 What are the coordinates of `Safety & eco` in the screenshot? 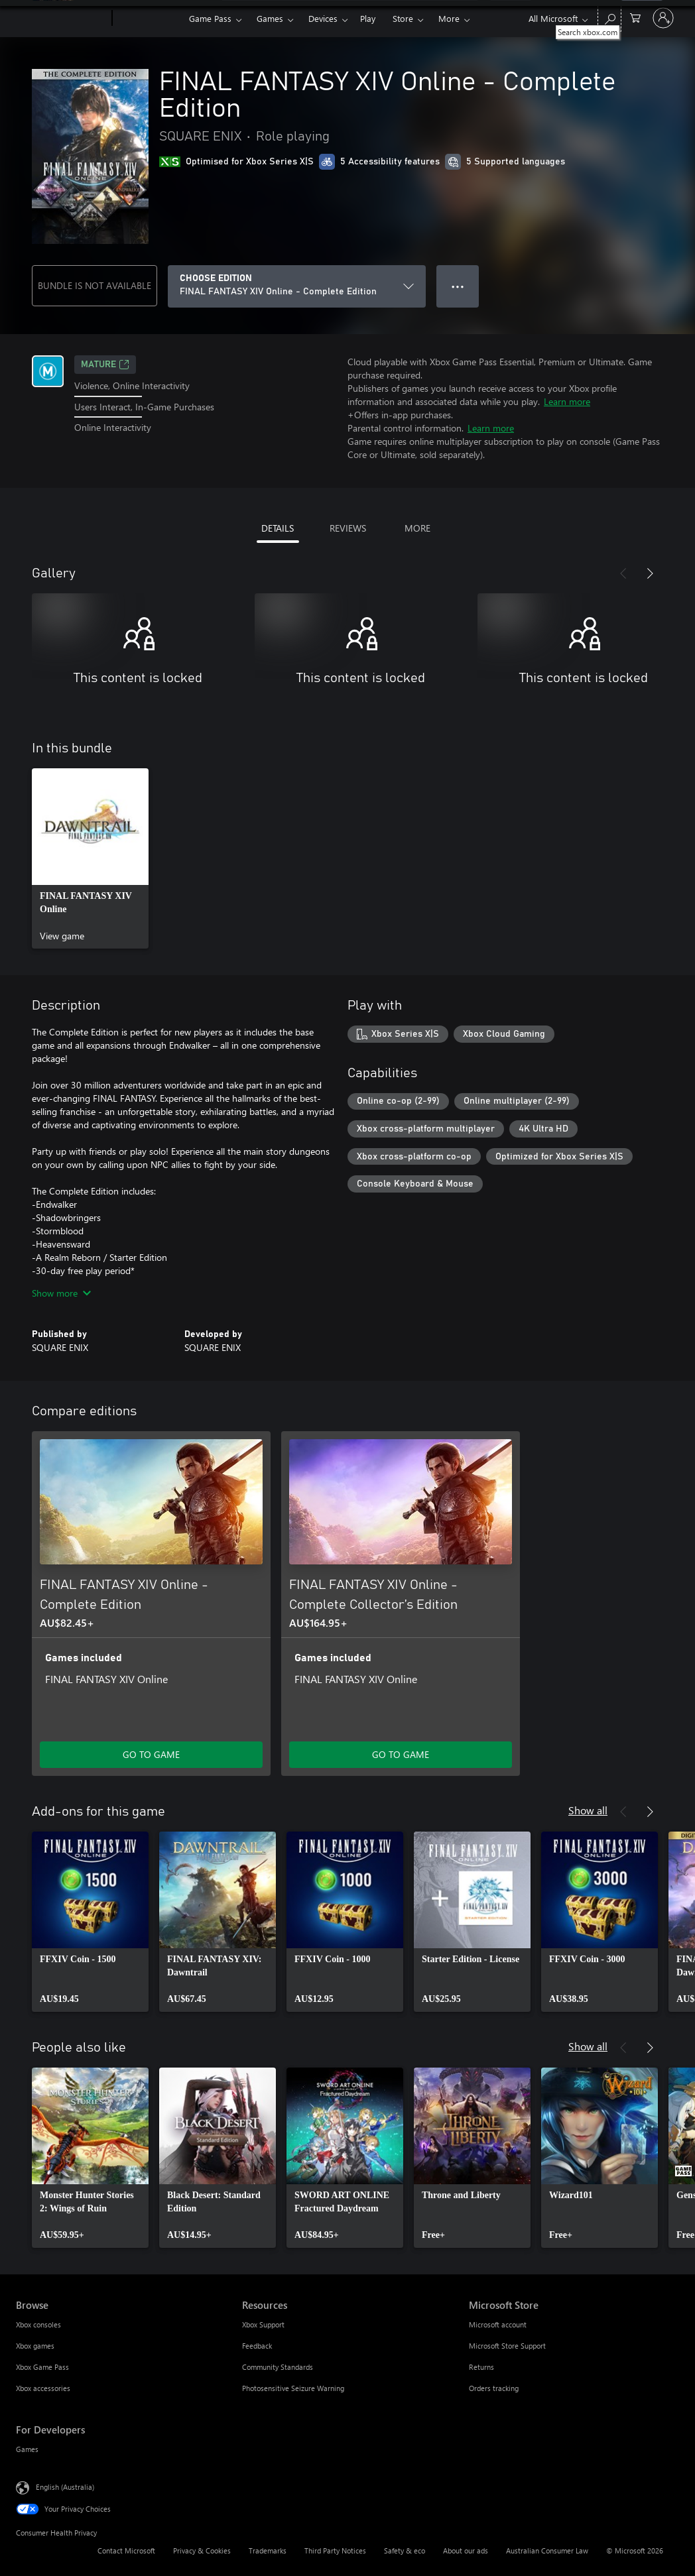 It's located at (404, 2550).